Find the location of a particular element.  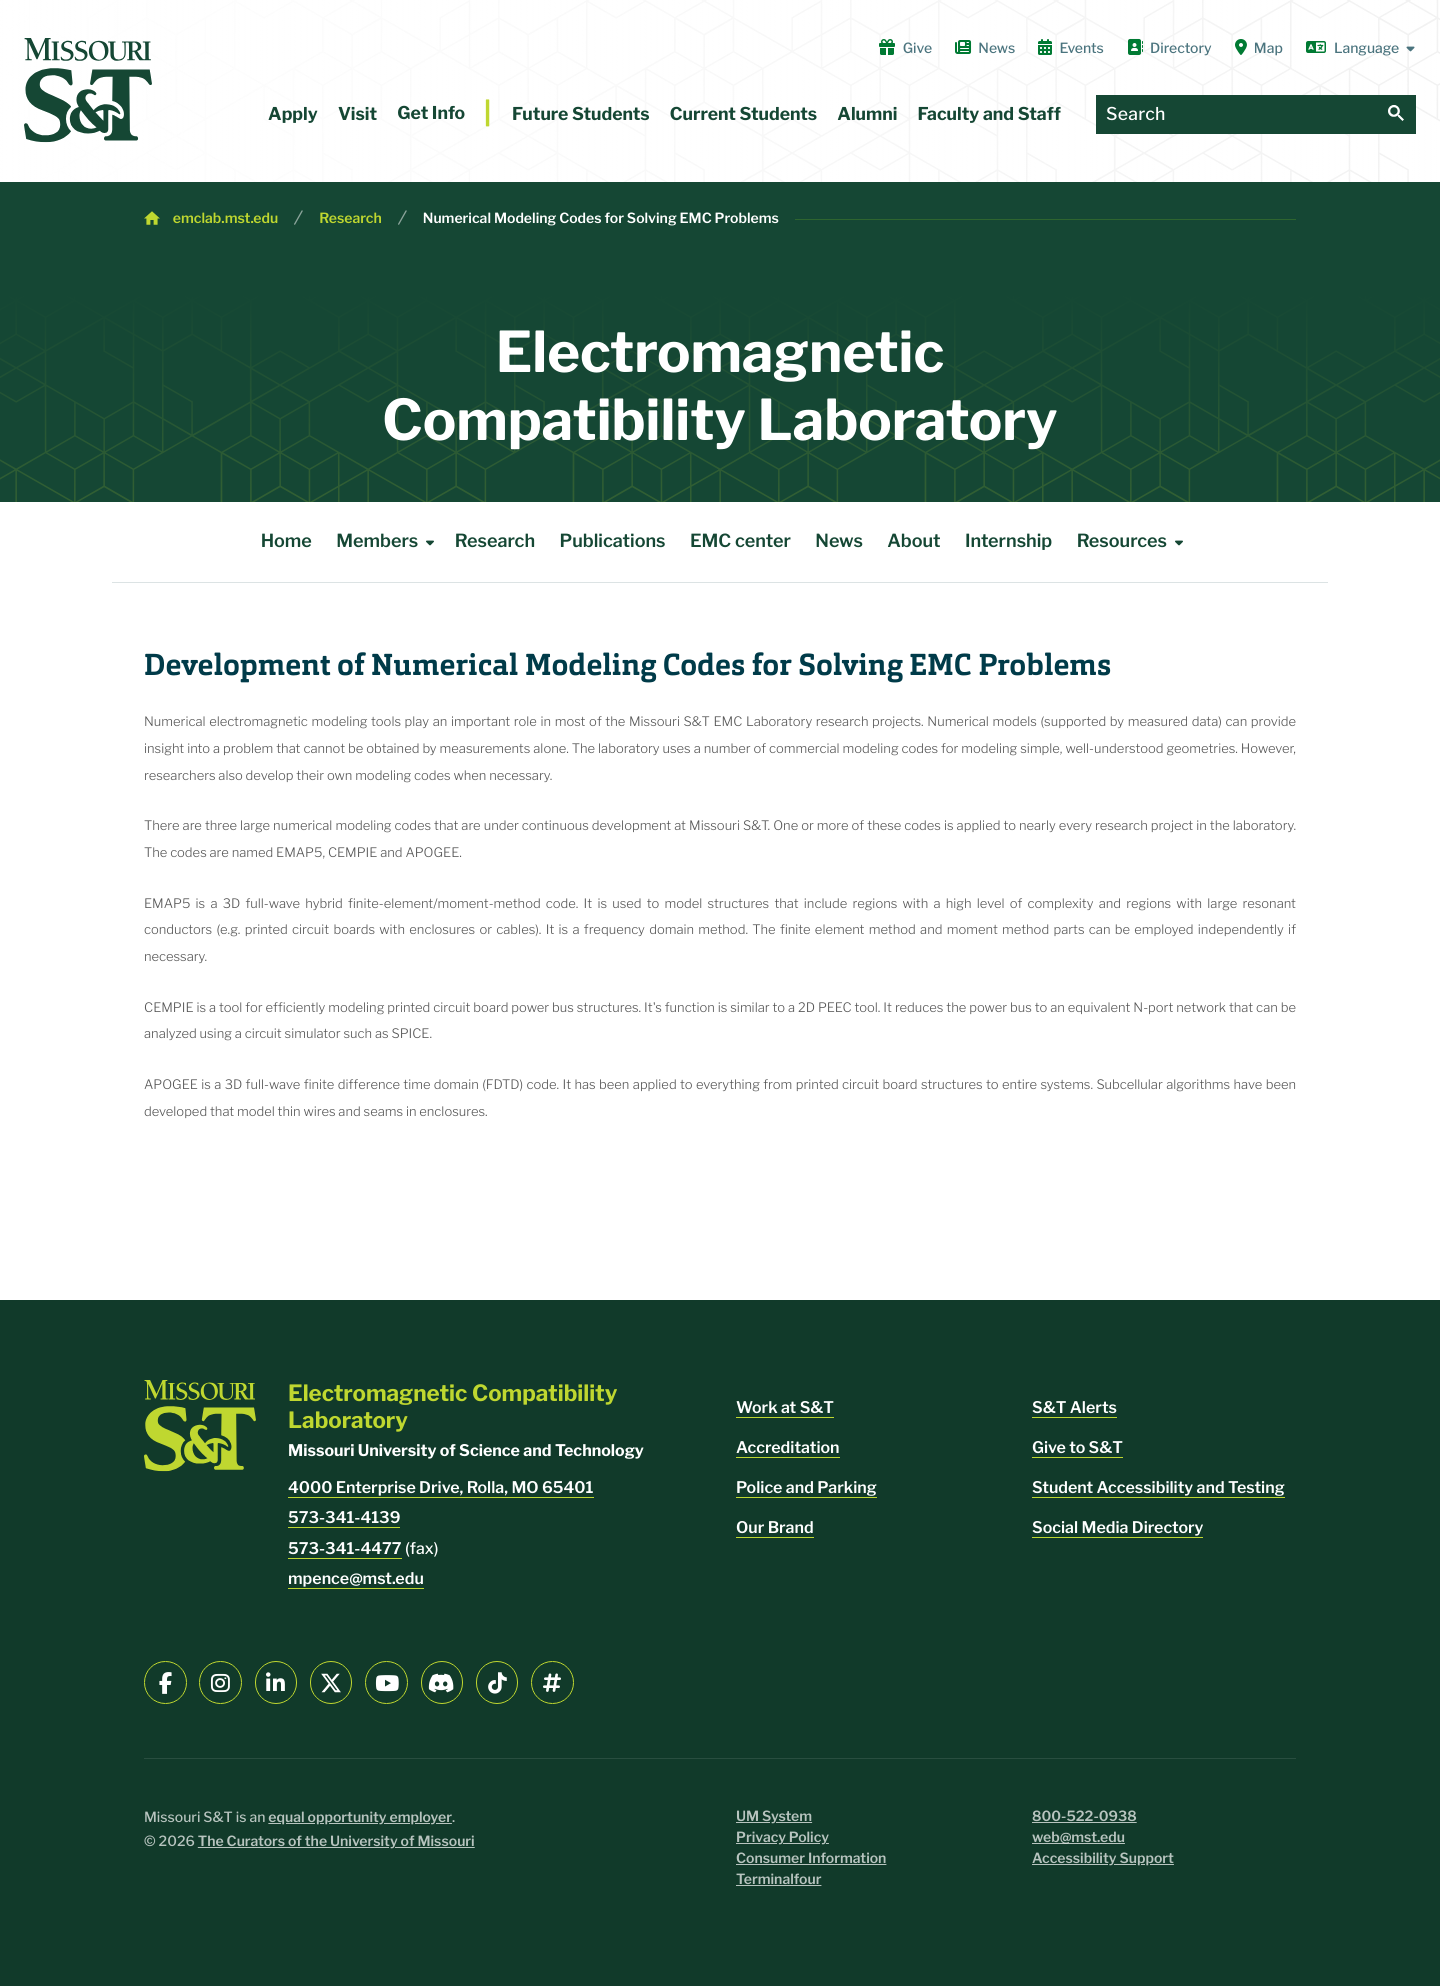

Work at S&T is located at coordinates (785, 1407).